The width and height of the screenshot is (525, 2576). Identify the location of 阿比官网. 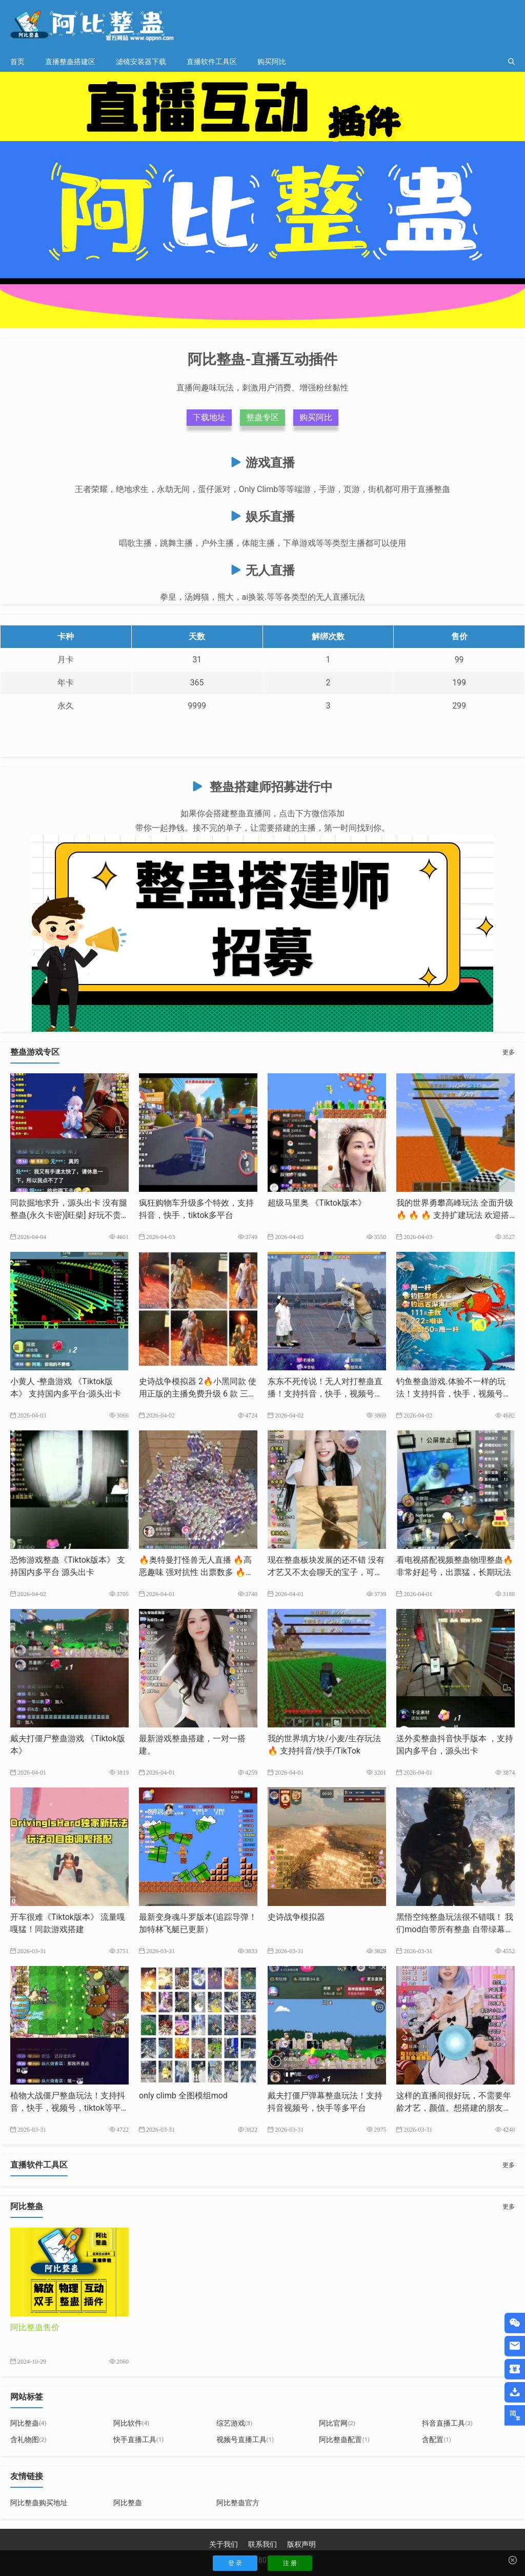
(337, 2423).